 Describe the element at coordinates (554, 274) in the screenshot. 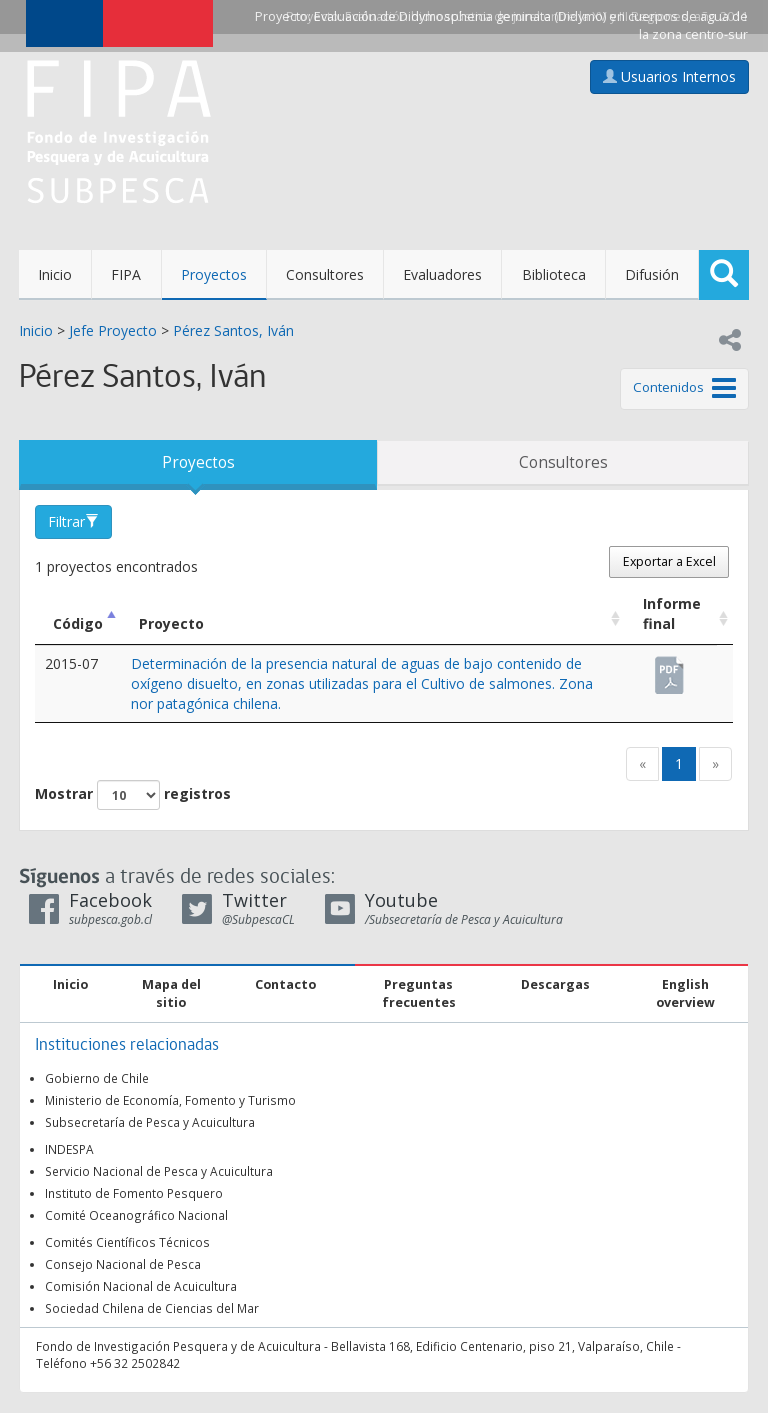

I see `Biblioteca` at that location.